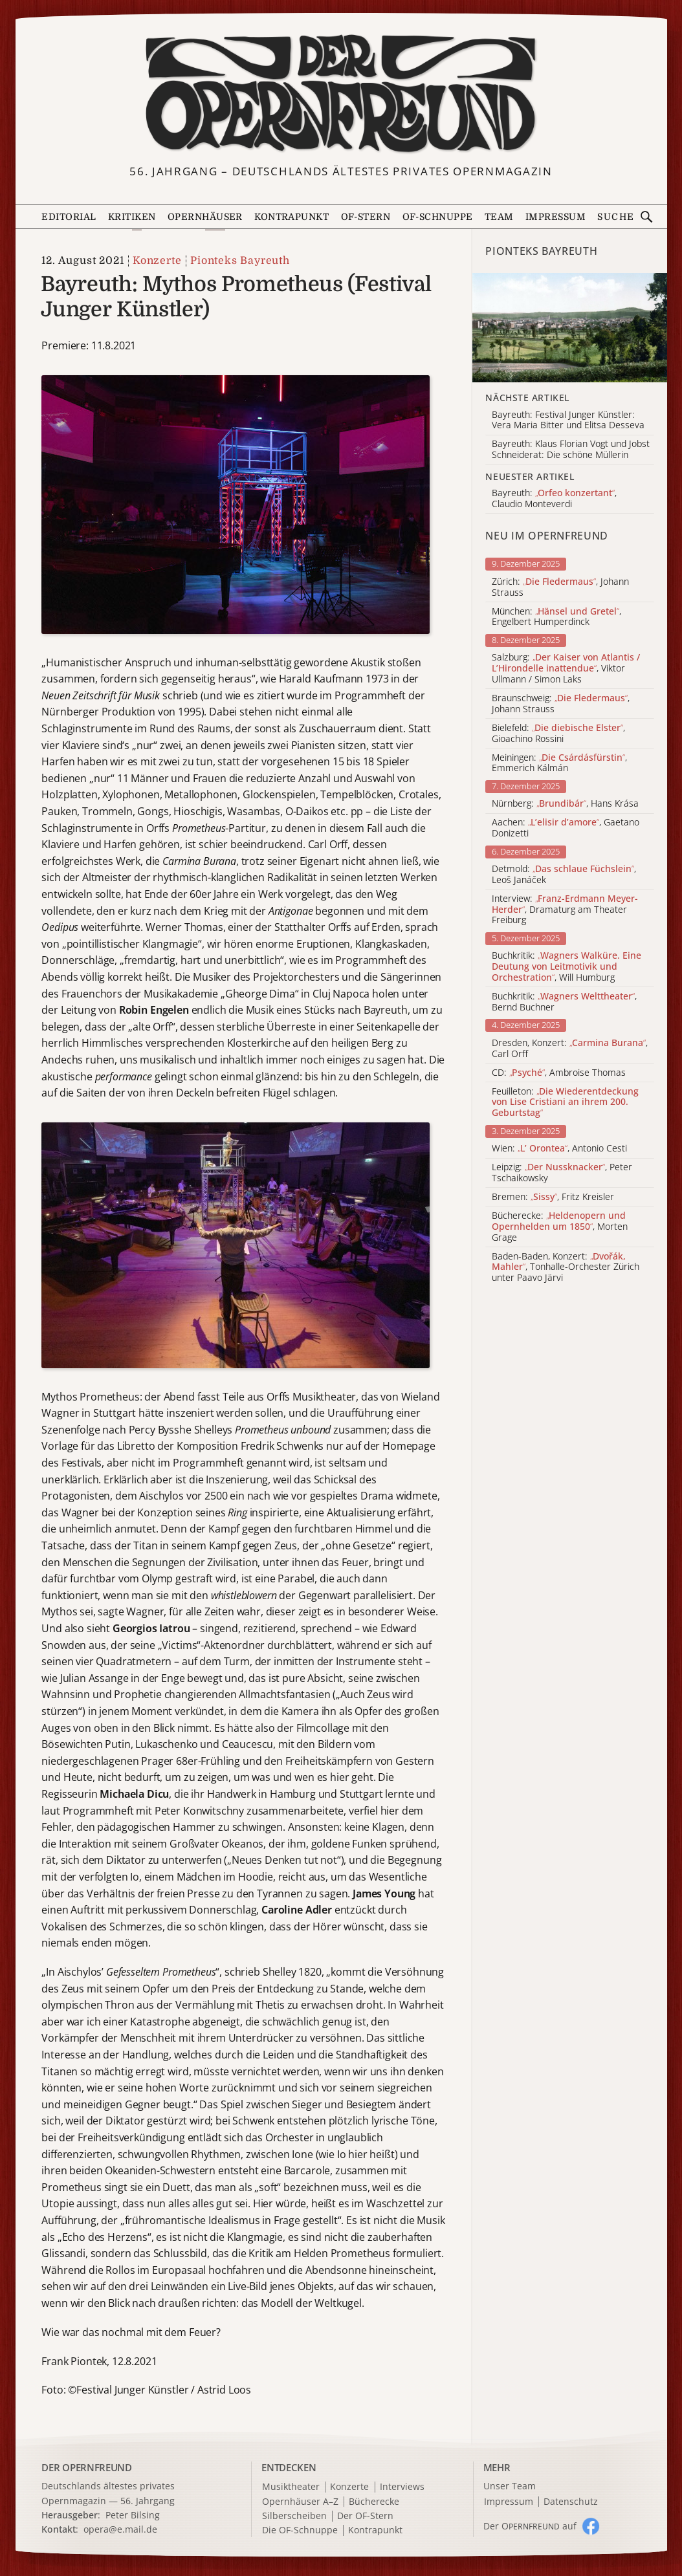  I want to click on Buchkritik: , Will Humburg, so click(566, 966).